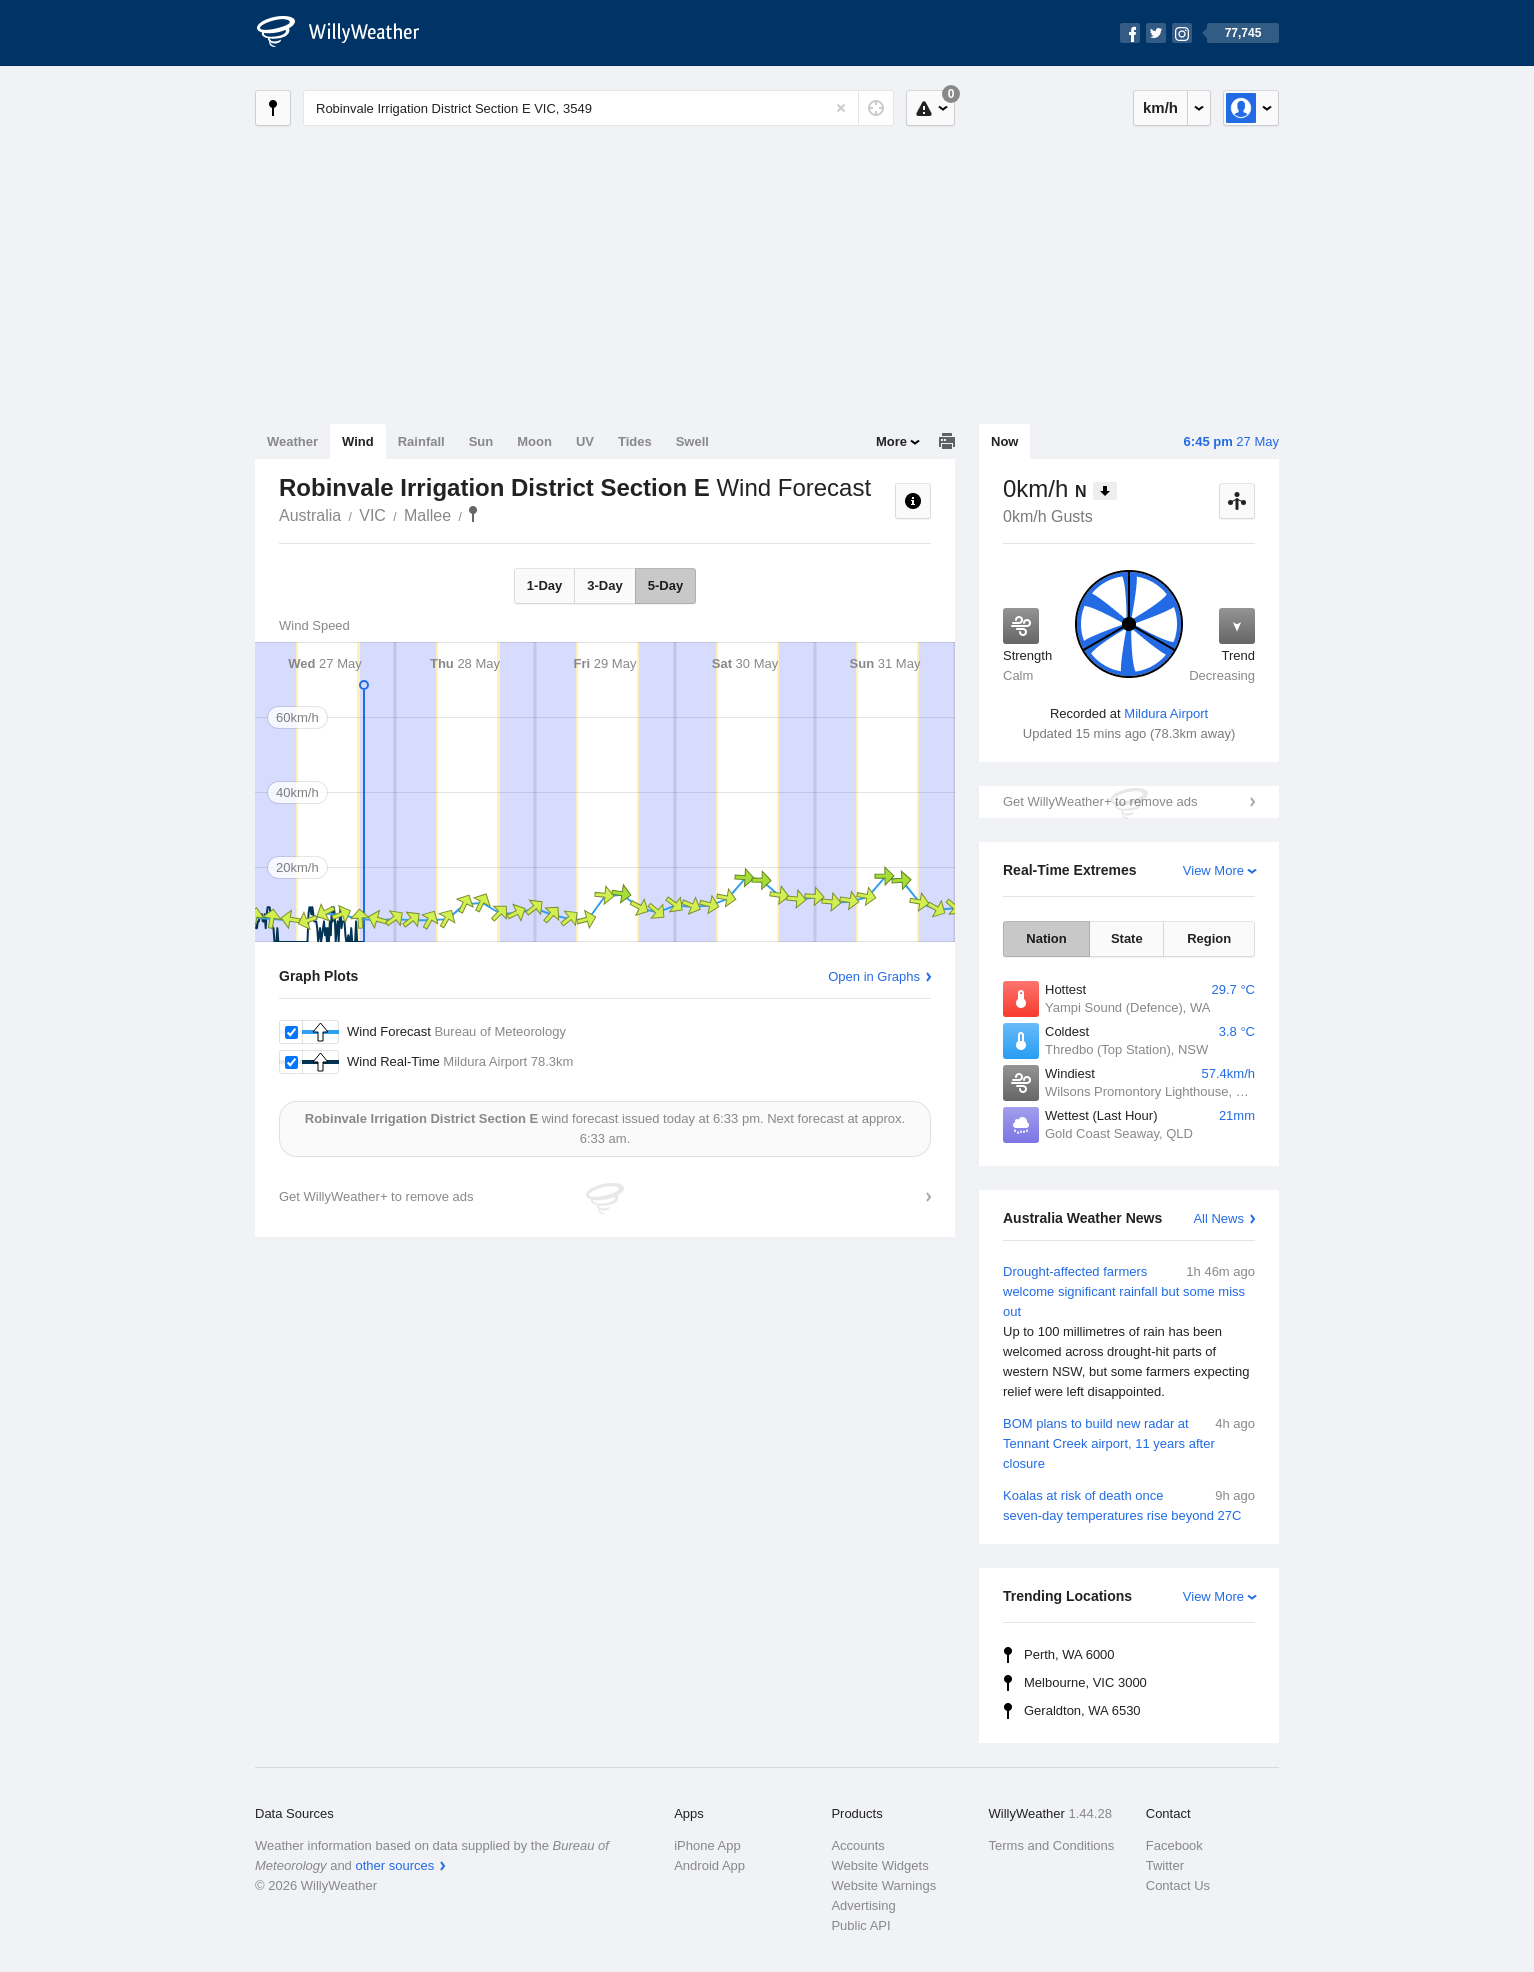  I want to click on Moon, so click(534, 441).